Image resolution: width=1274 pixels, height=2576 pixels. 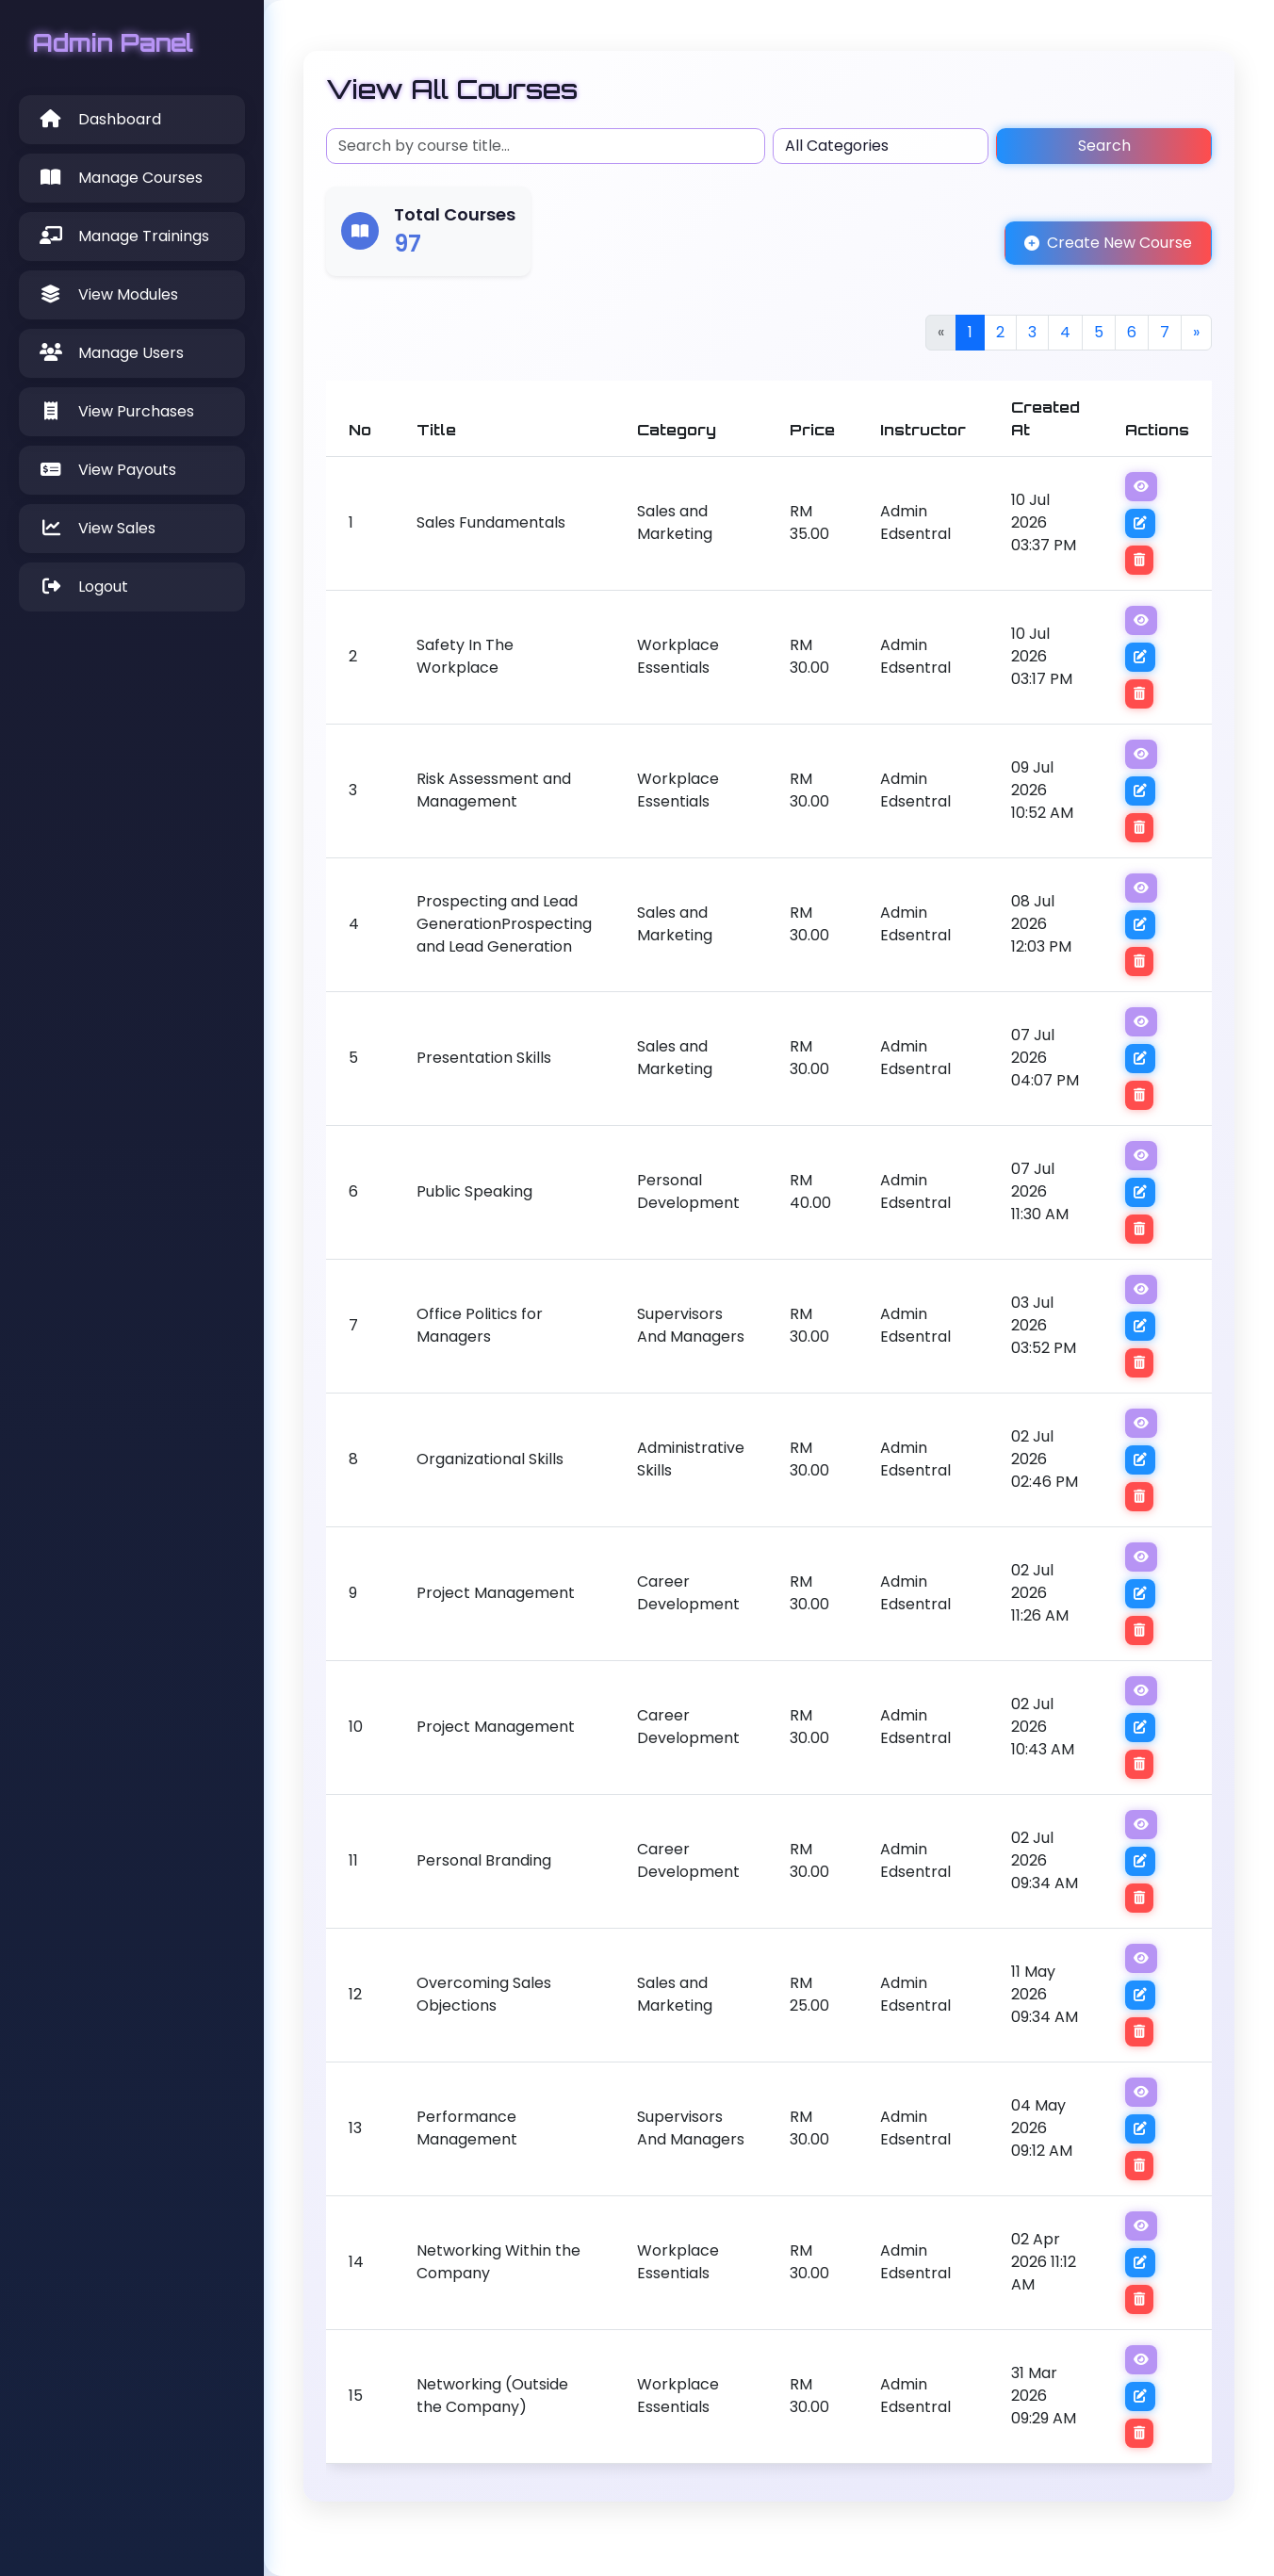 What do you see at coordinates (1104, 145) in the screenshot?
I see `Search` at bounding box center [1104, 145].